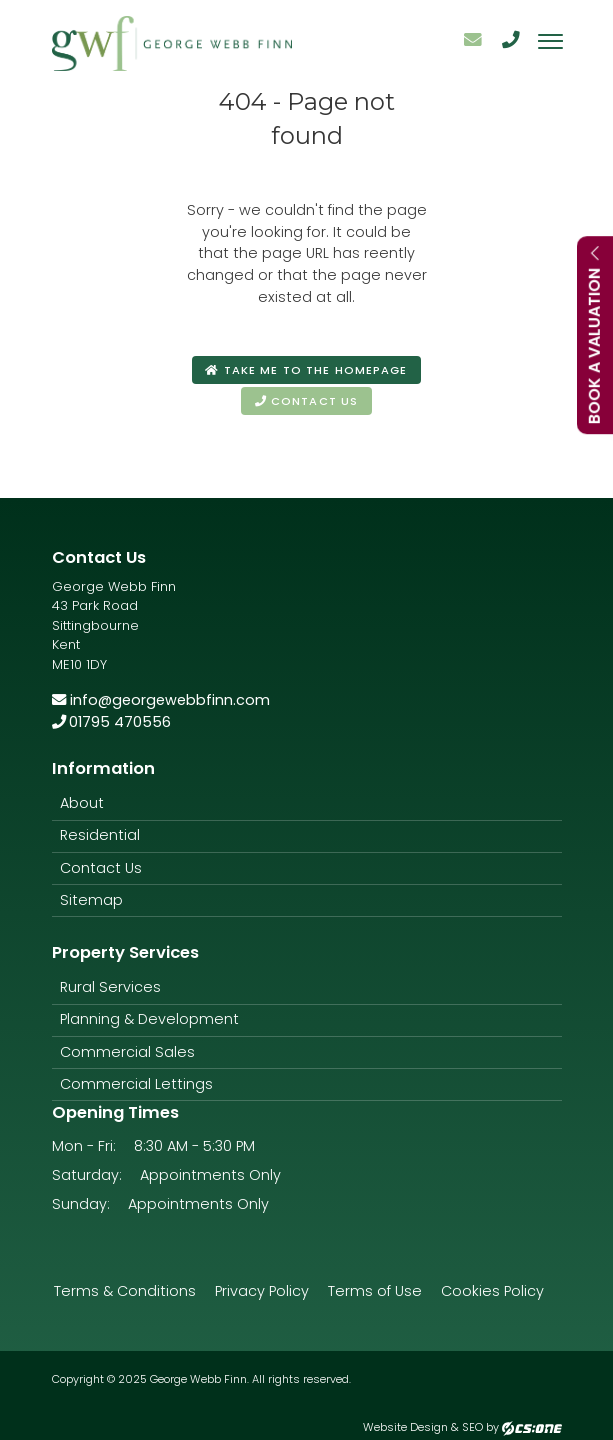 This screenshot has height=1440, width=613. What do you see at coordinates (82, 803) in the screenshot?
I see `About` at bounding box center [82, 803].